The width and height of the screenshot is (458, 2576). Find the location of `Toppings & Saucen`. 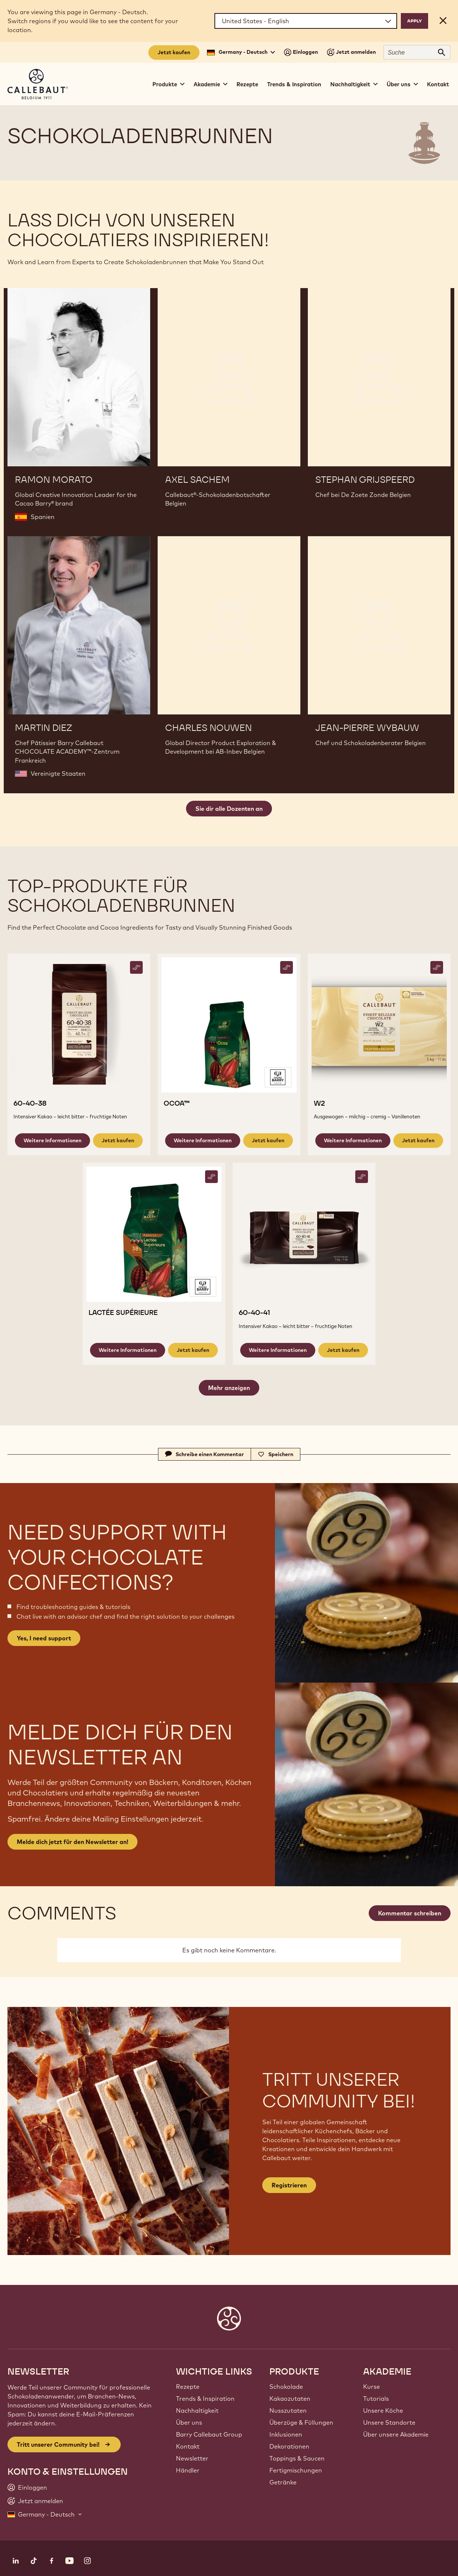

Toppings & Saucen is located at coordinates (297, 2458).